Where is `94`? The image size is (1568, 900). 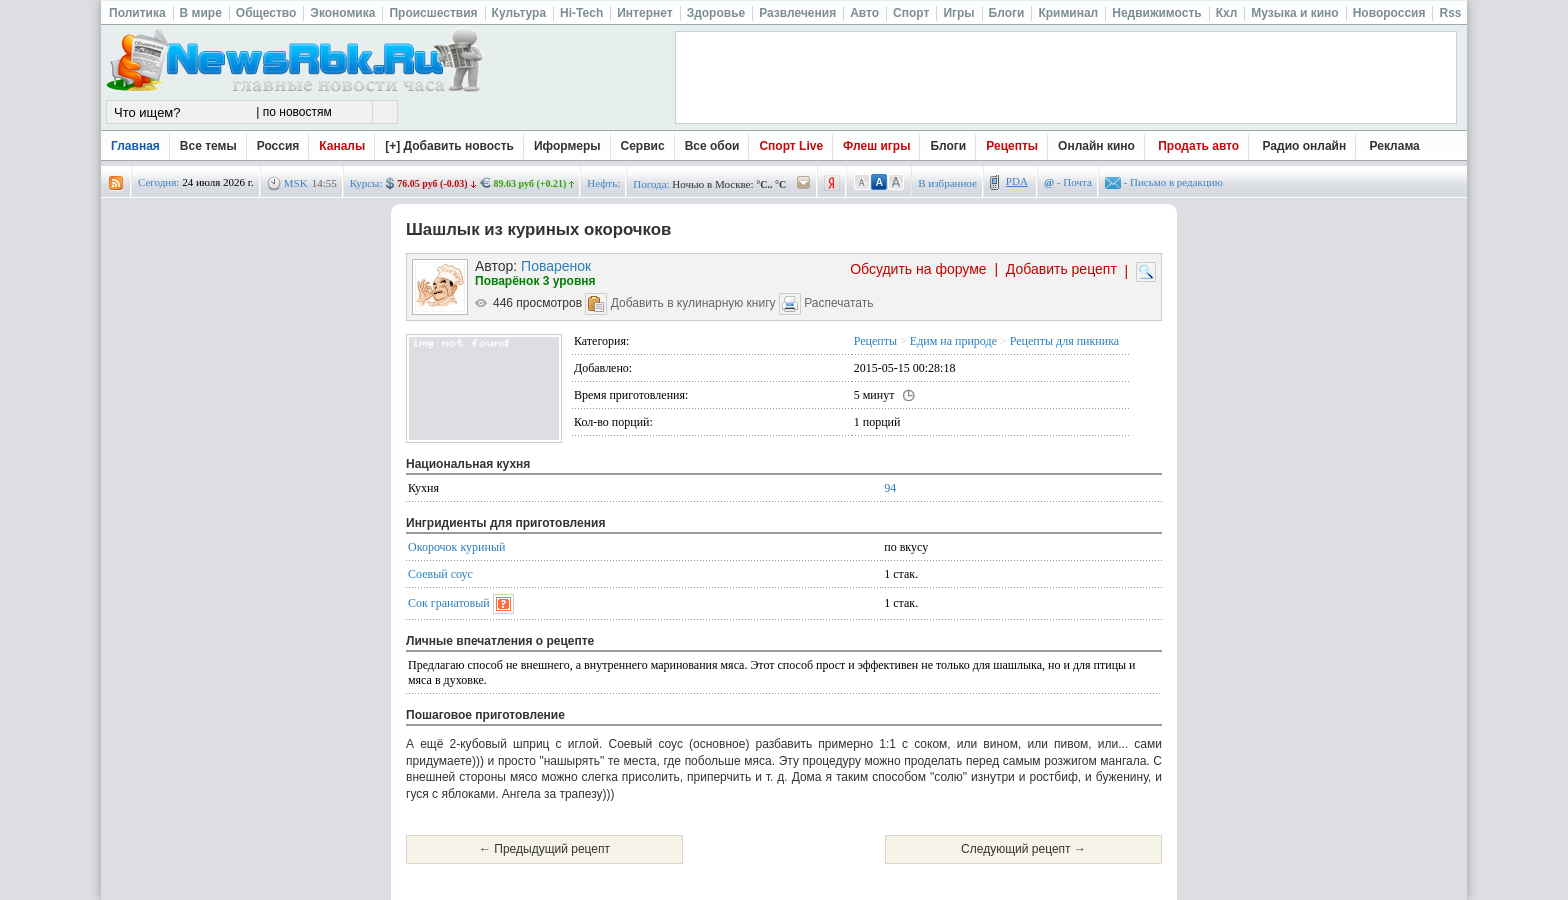
94 is located at coordinates (890, 488).